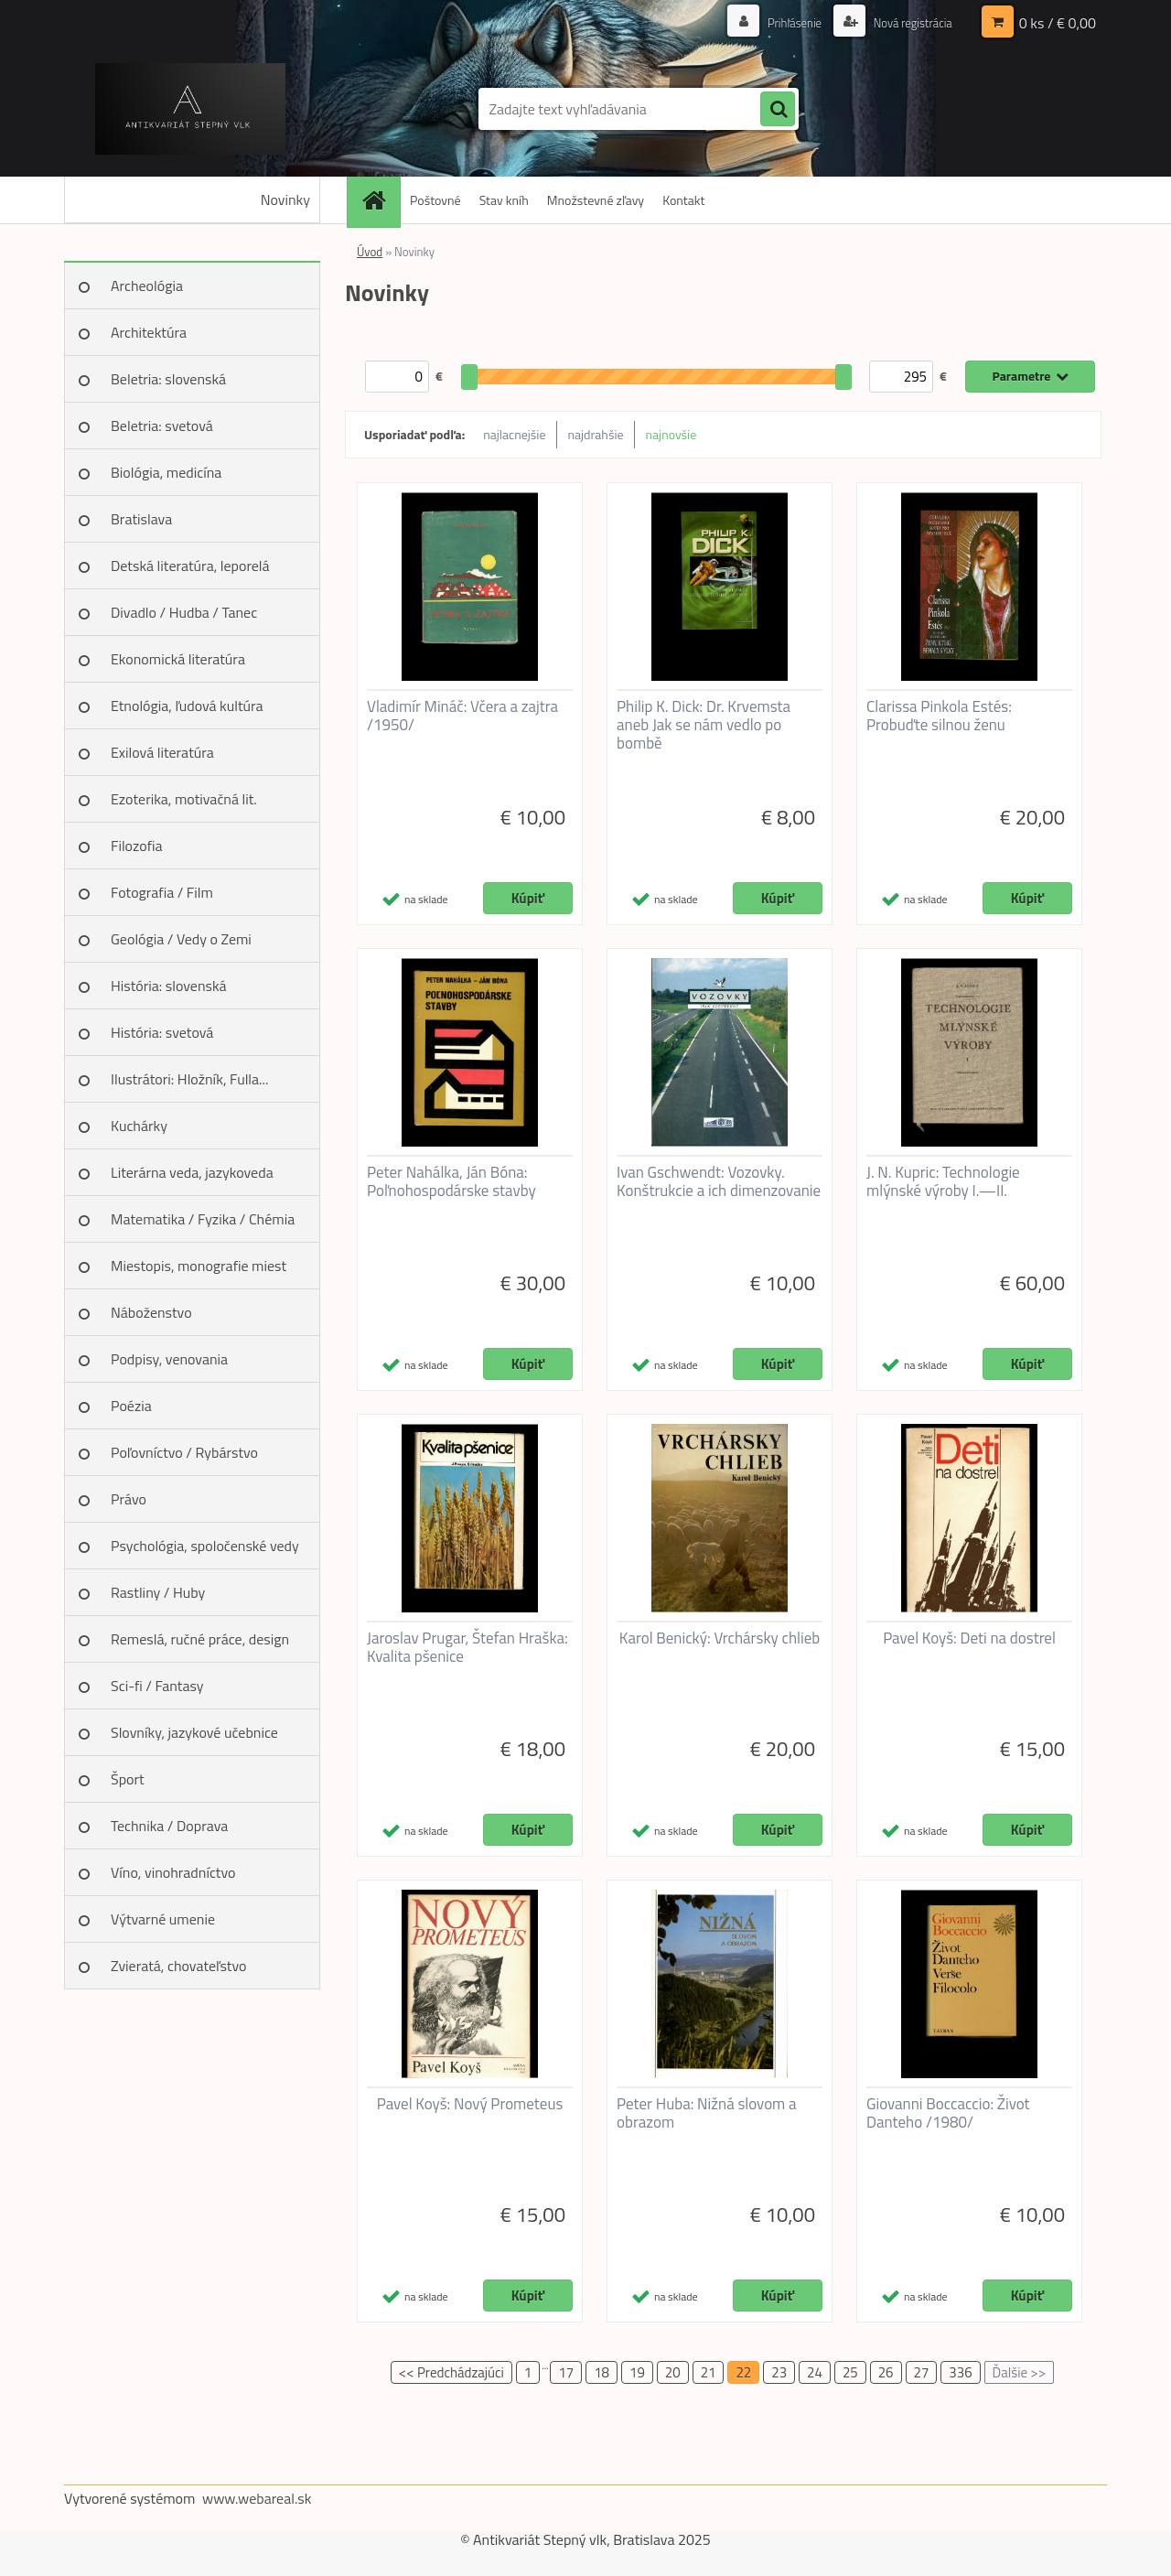 Image resolution: width=1171 pixels, height=2576 pixels. Describe the element at coordinates (948, 2113) in the screenshot. I see `Giovanni Boccaccio: Život Danteho /1980/` at that location.